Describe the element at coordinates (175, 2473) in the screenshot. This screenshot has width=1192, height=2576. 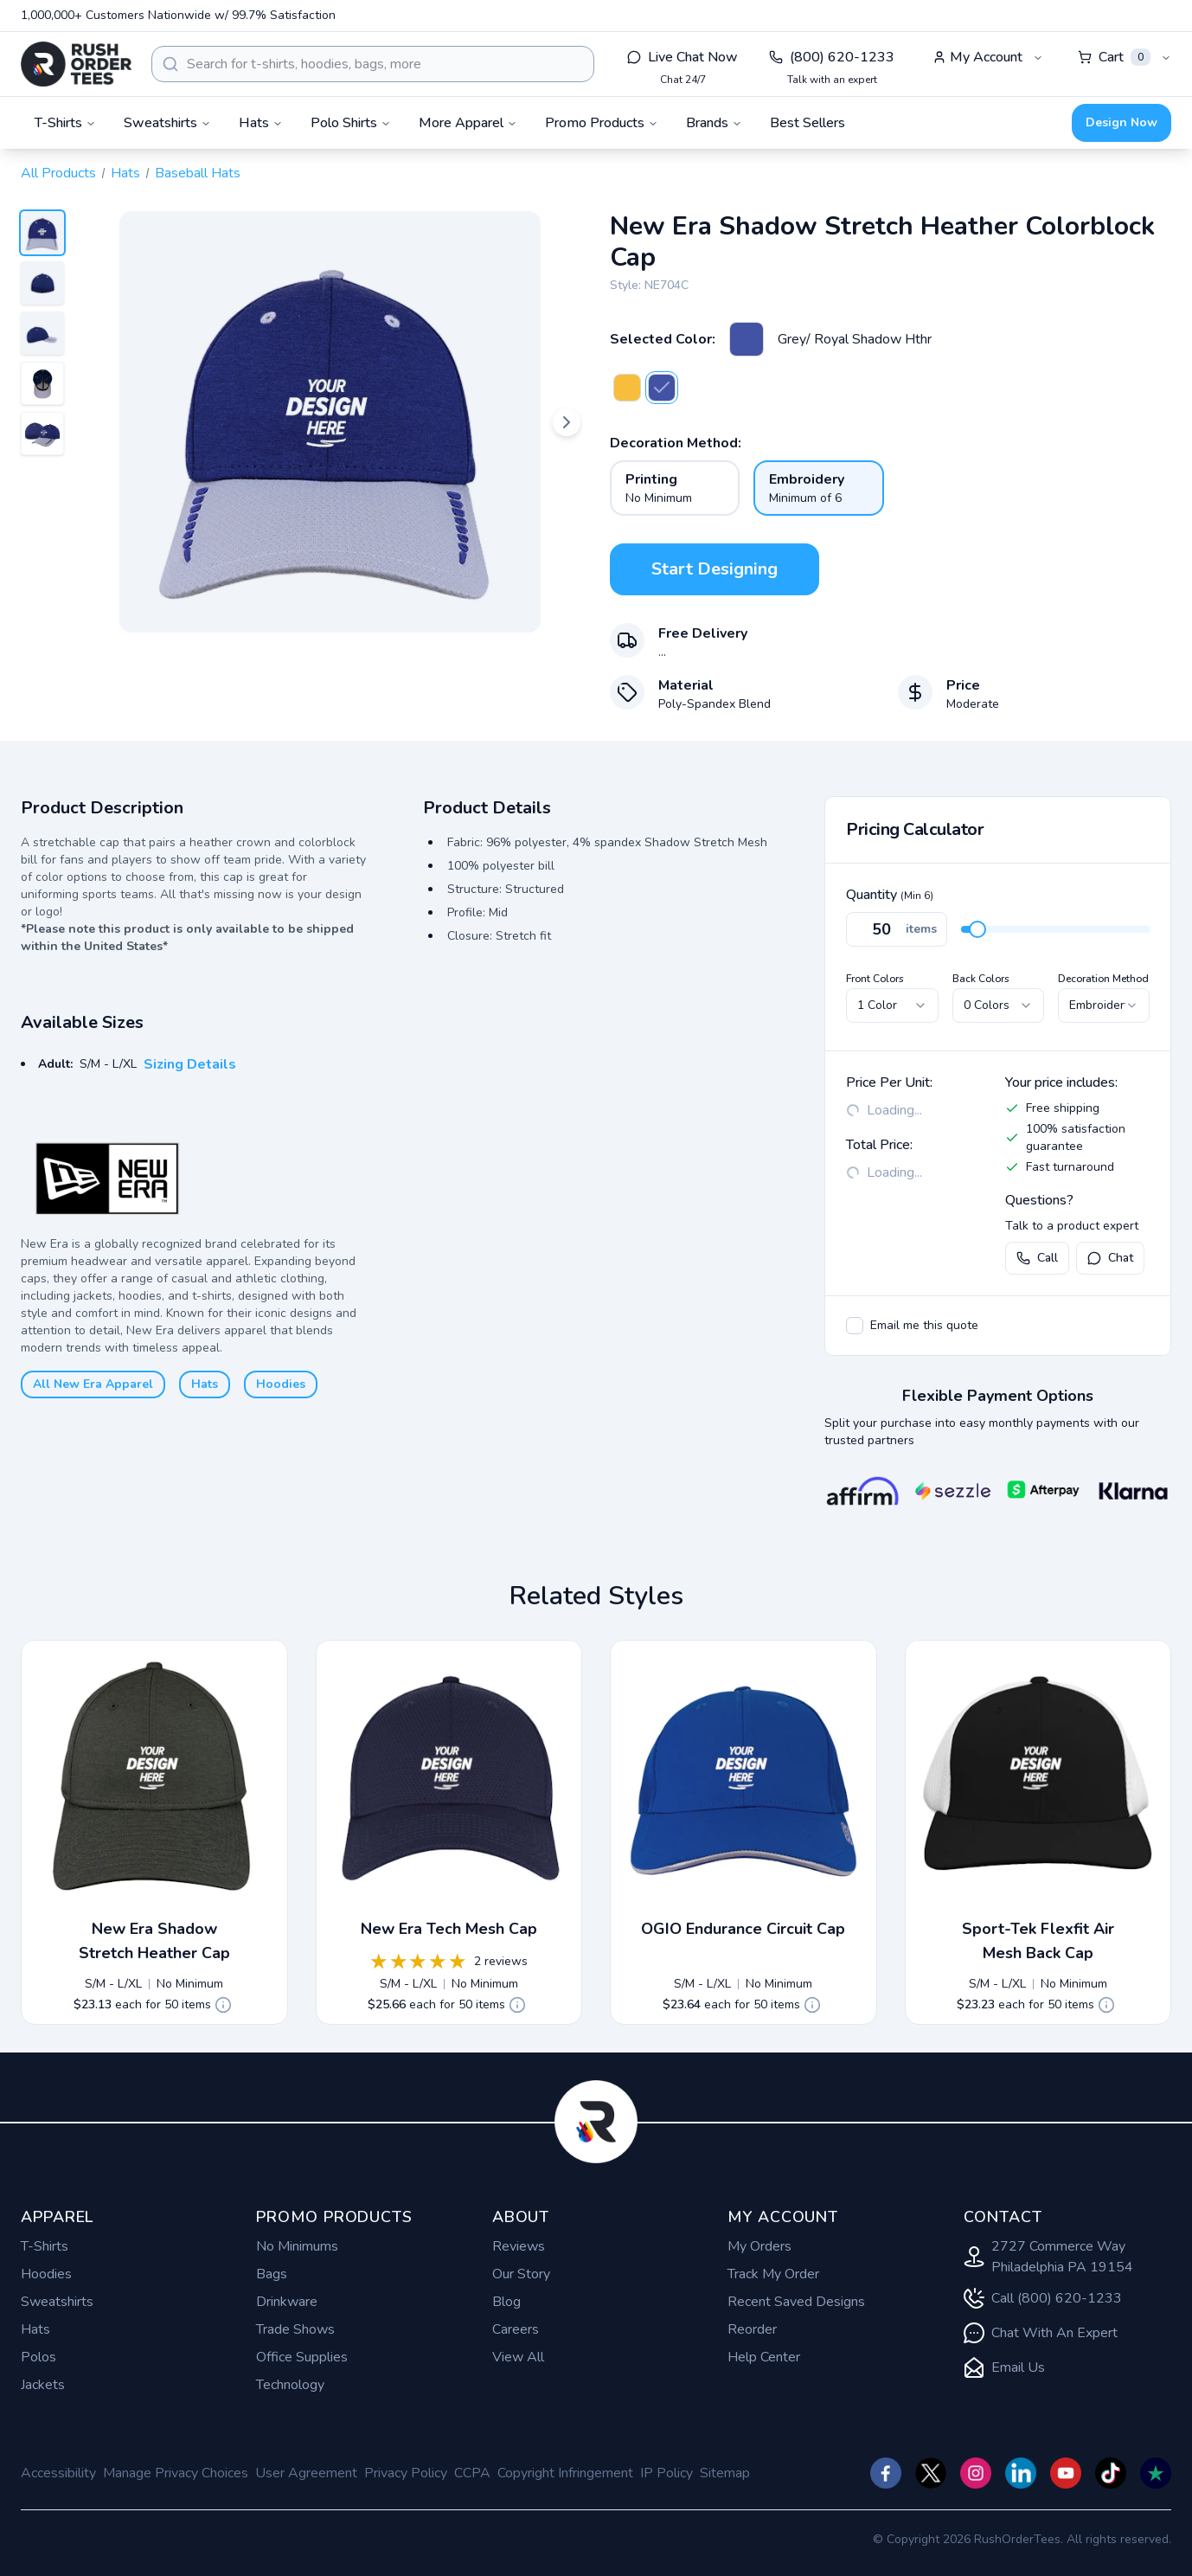
I see `Manage Privacy Choices` at that location.